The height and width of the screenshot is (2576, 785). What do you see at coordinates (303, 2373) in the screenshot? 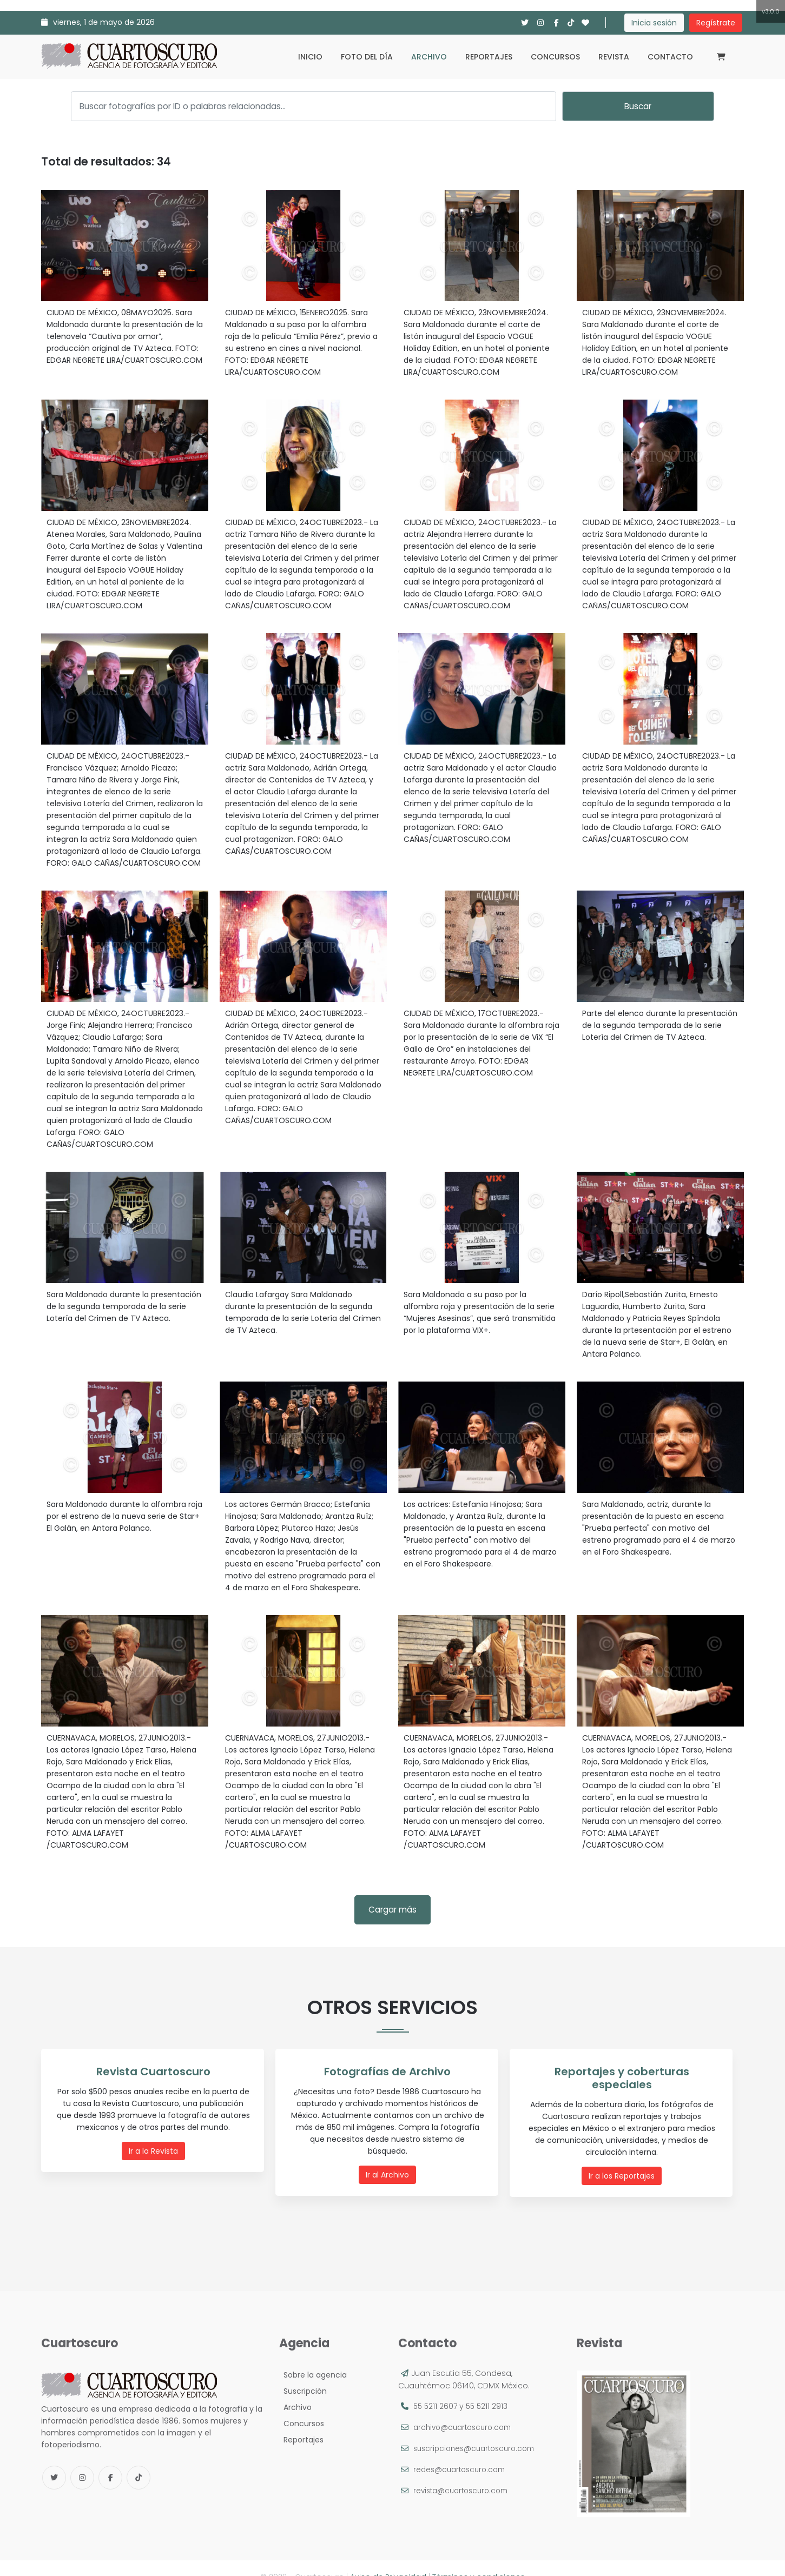
I see `Suscripción` at bounding box center [303, 2373].